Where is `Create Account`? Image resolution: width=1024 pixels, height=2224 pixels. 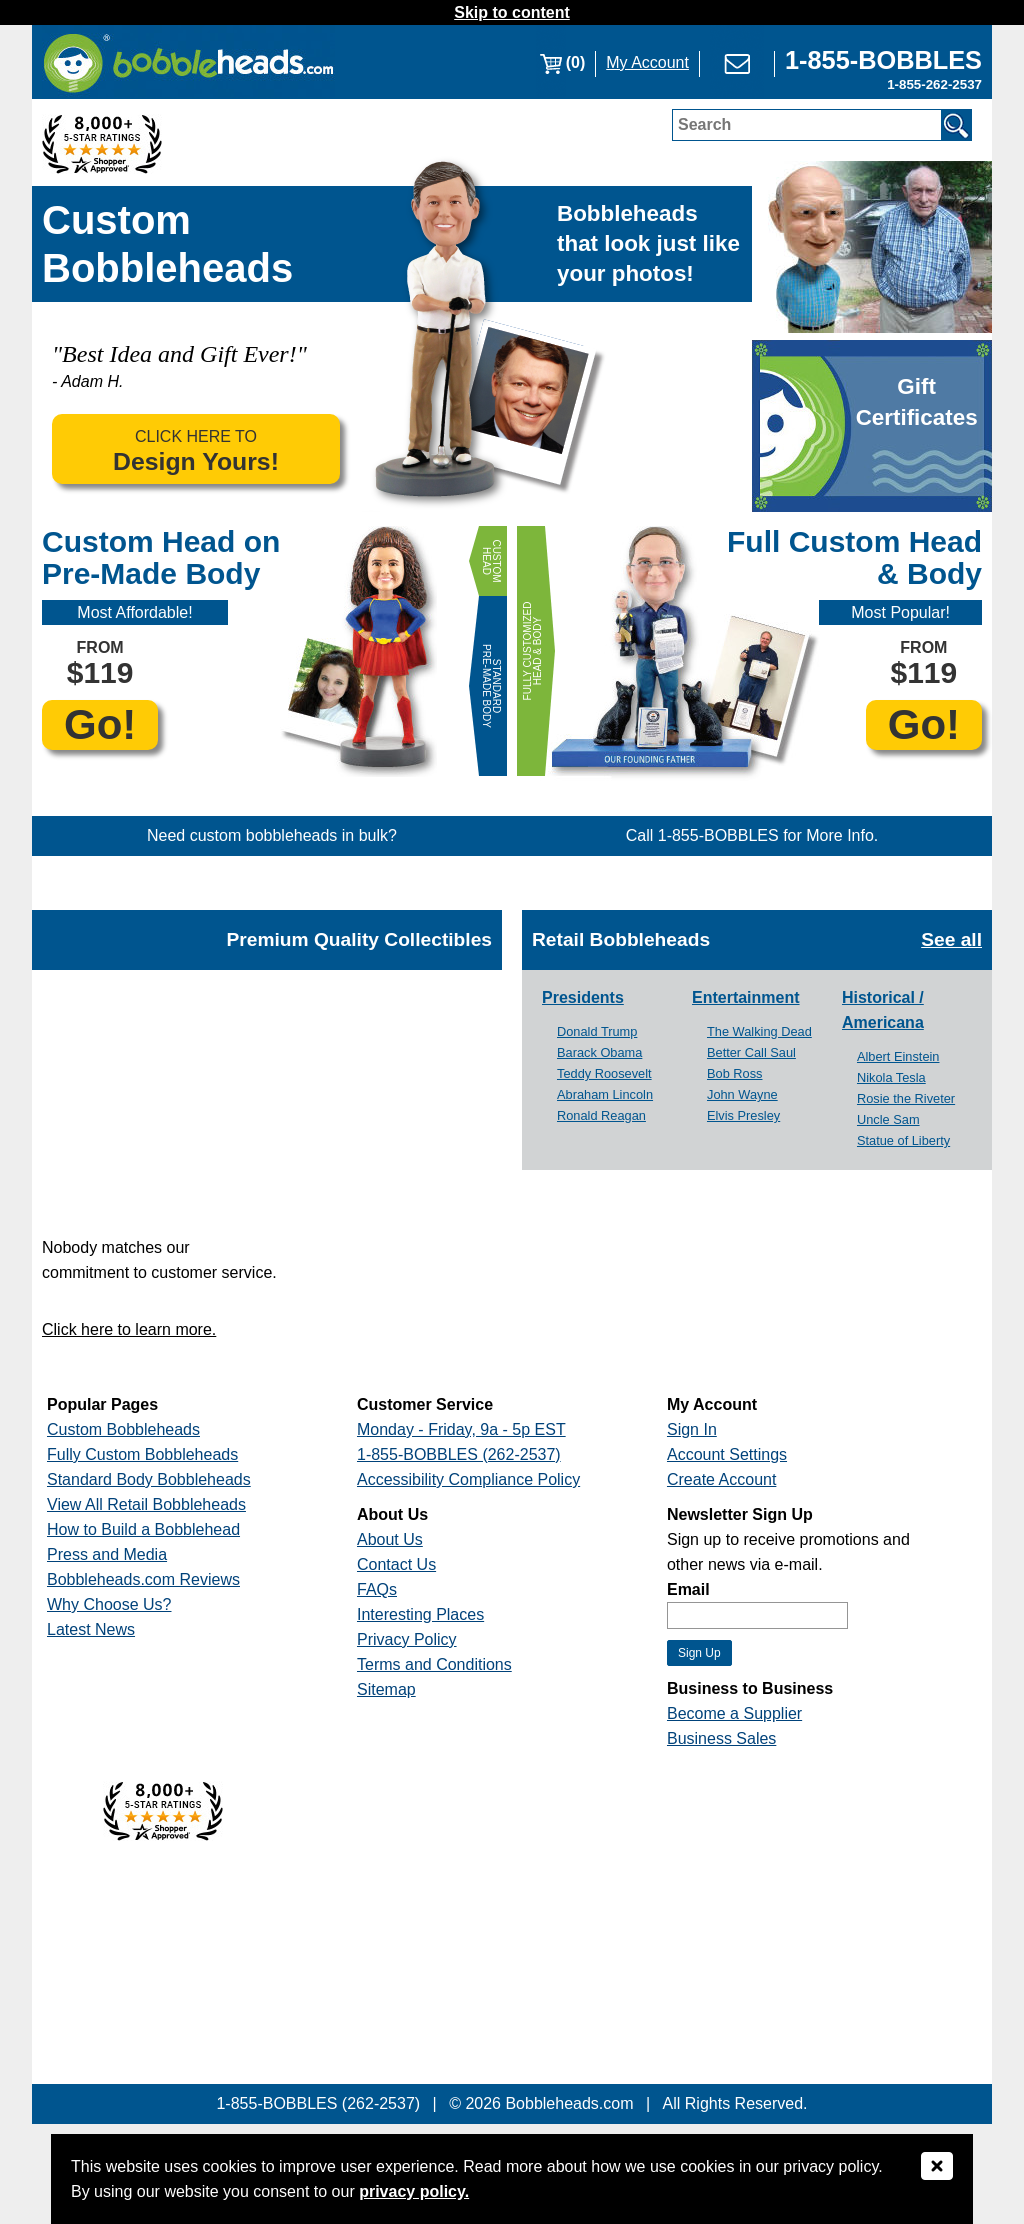 Create Account is located at coordinates (721, 1479).